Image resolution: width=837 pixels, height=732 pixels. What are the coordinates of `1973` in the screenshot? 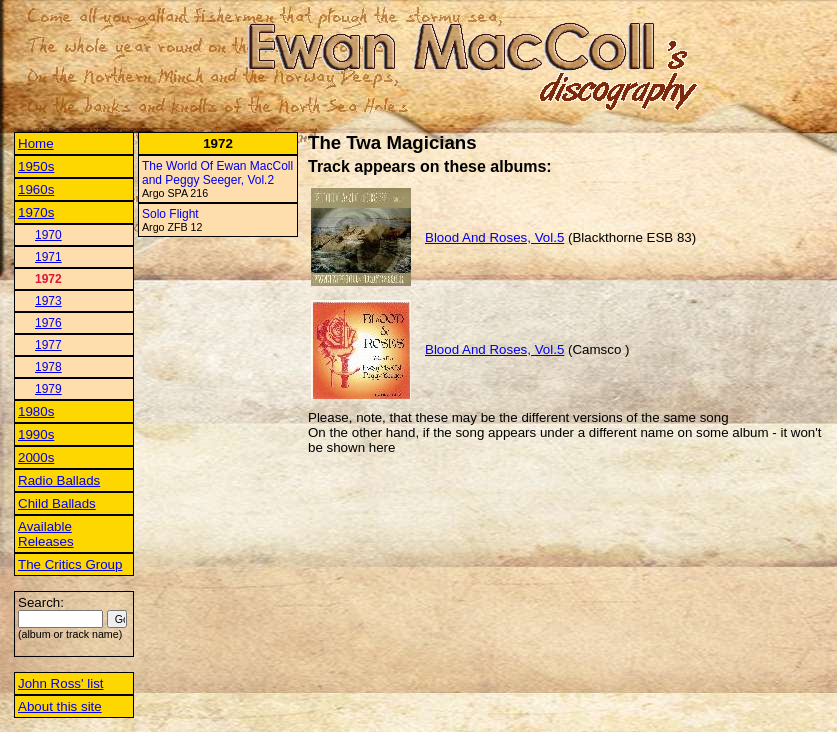 It's located at (48, 301).